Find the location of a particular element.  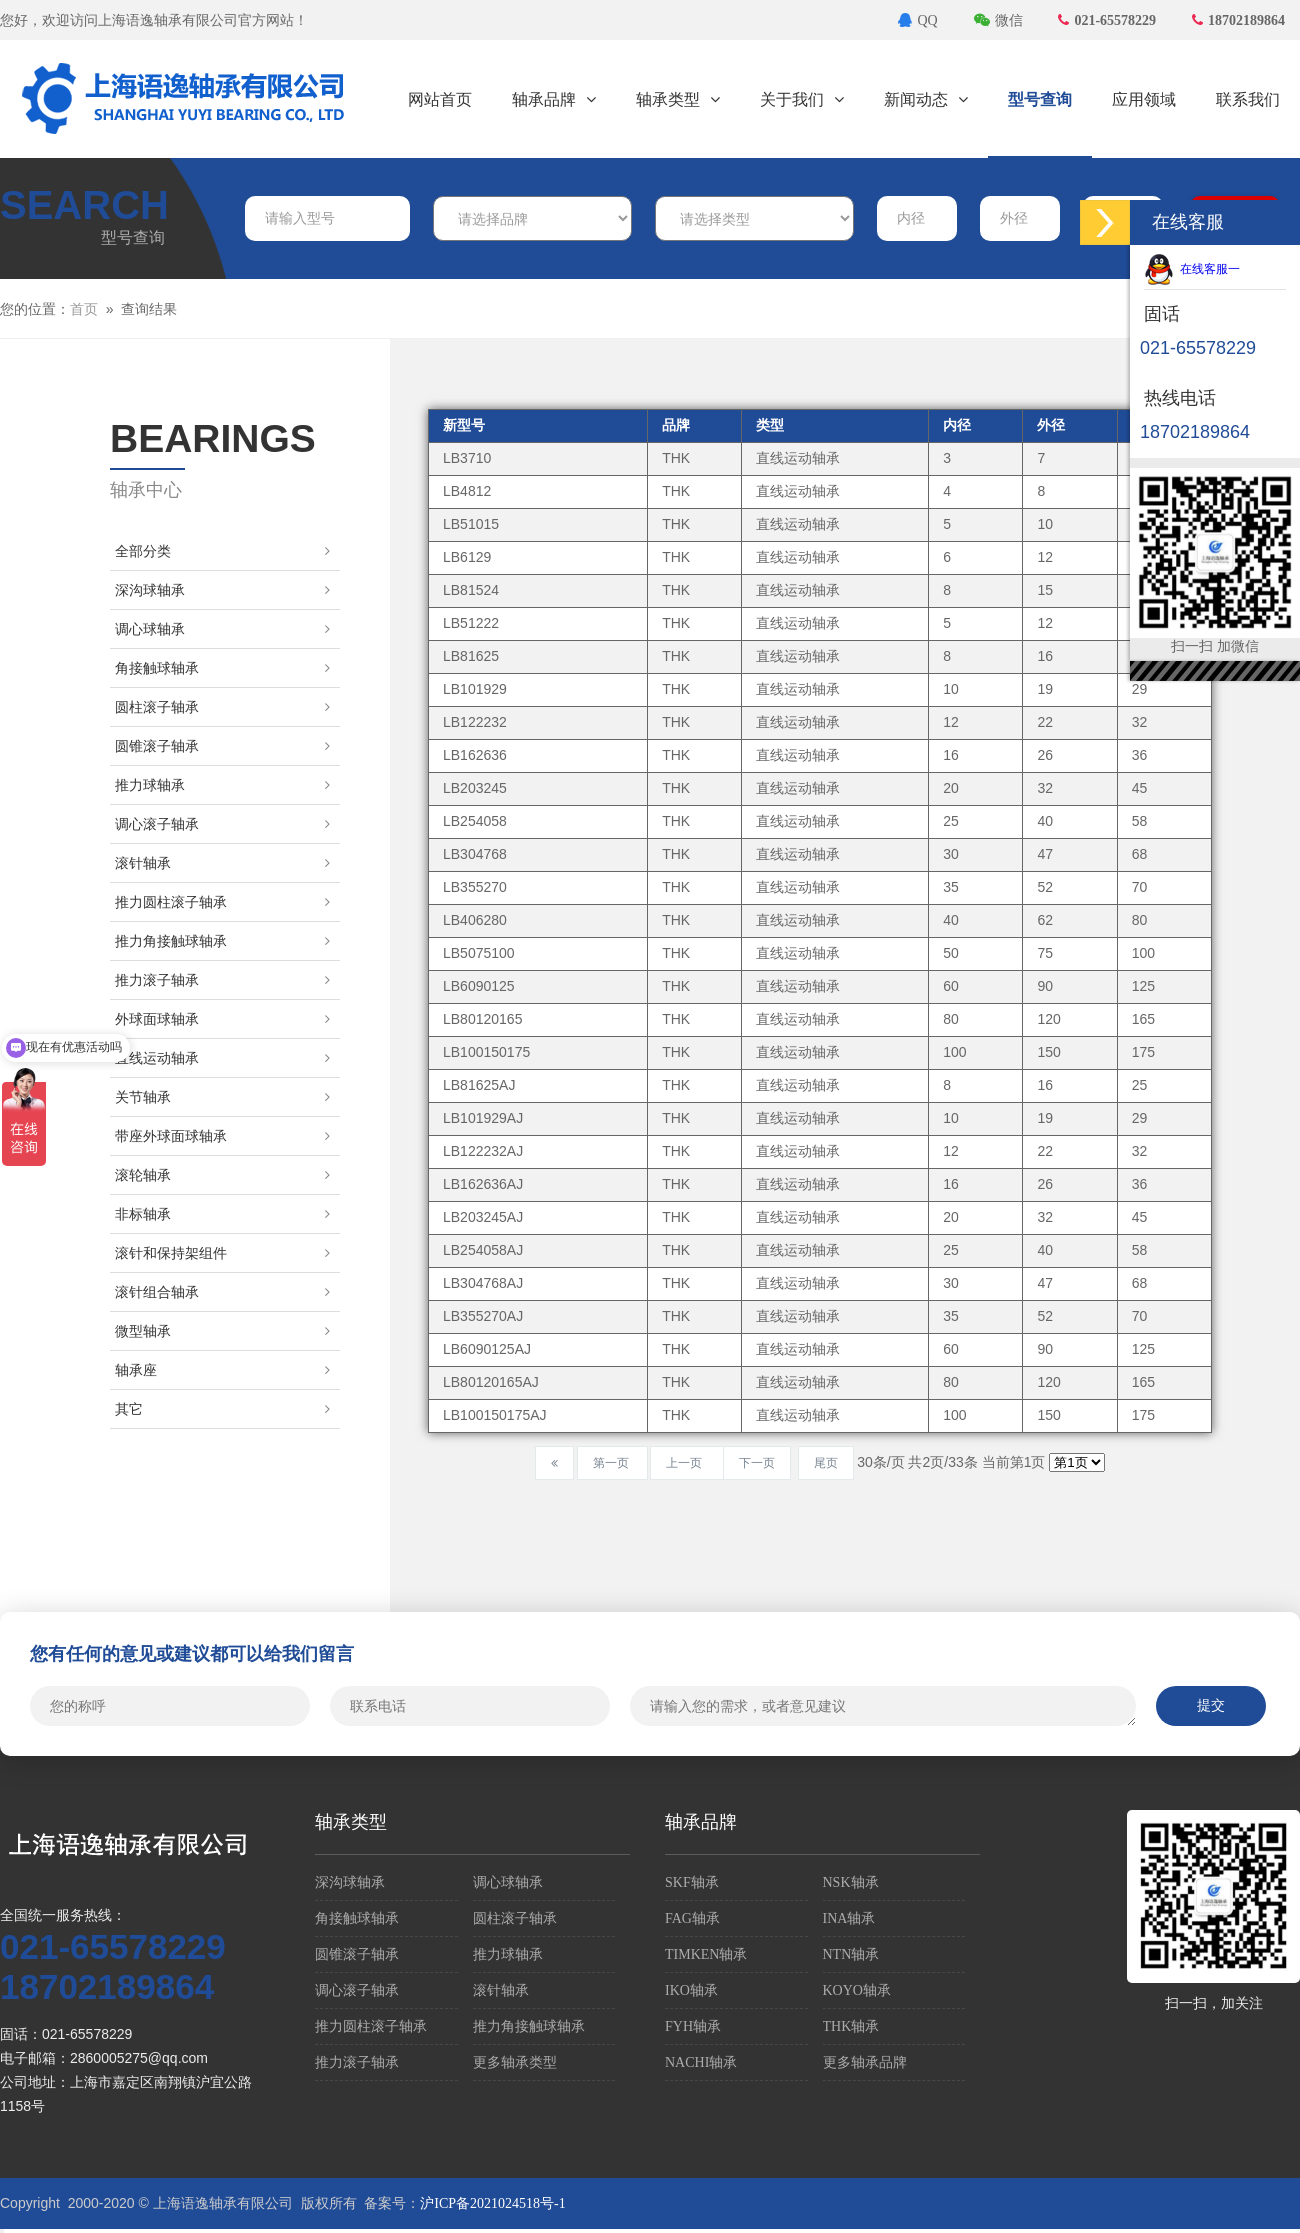

应用领域 is located at coordinates (1144, 99).